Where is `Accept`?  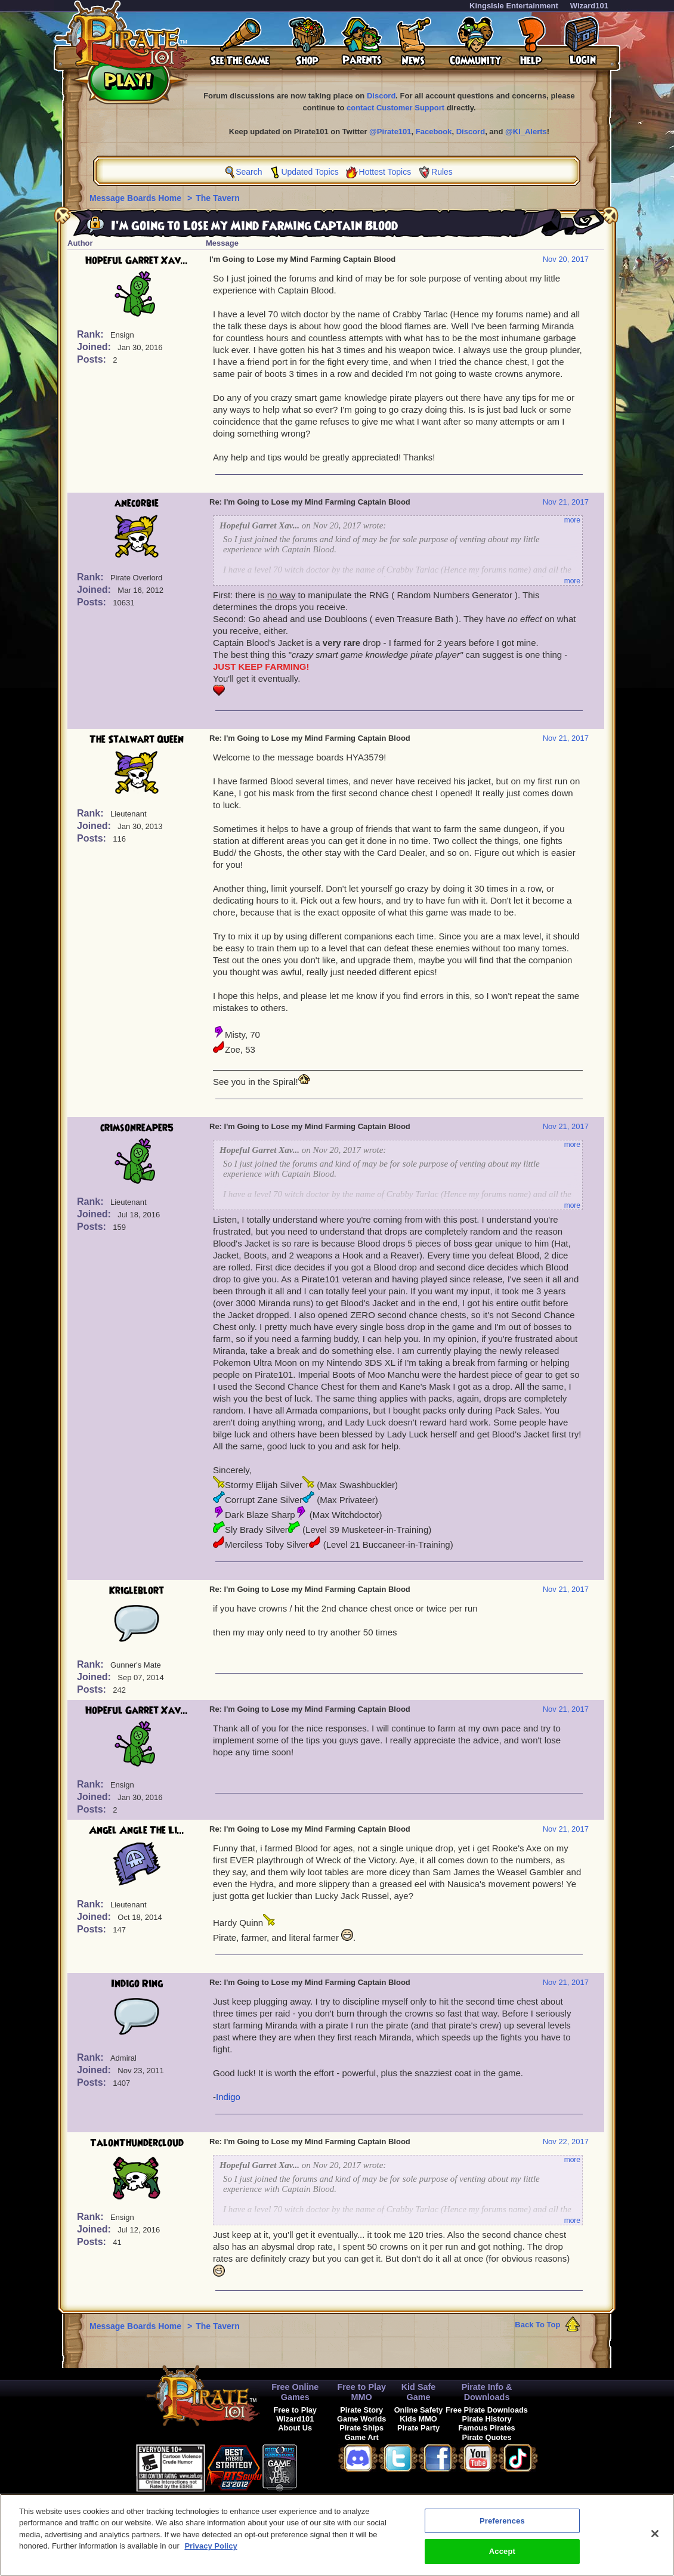
Accept is located at coordinates (502, 2554).